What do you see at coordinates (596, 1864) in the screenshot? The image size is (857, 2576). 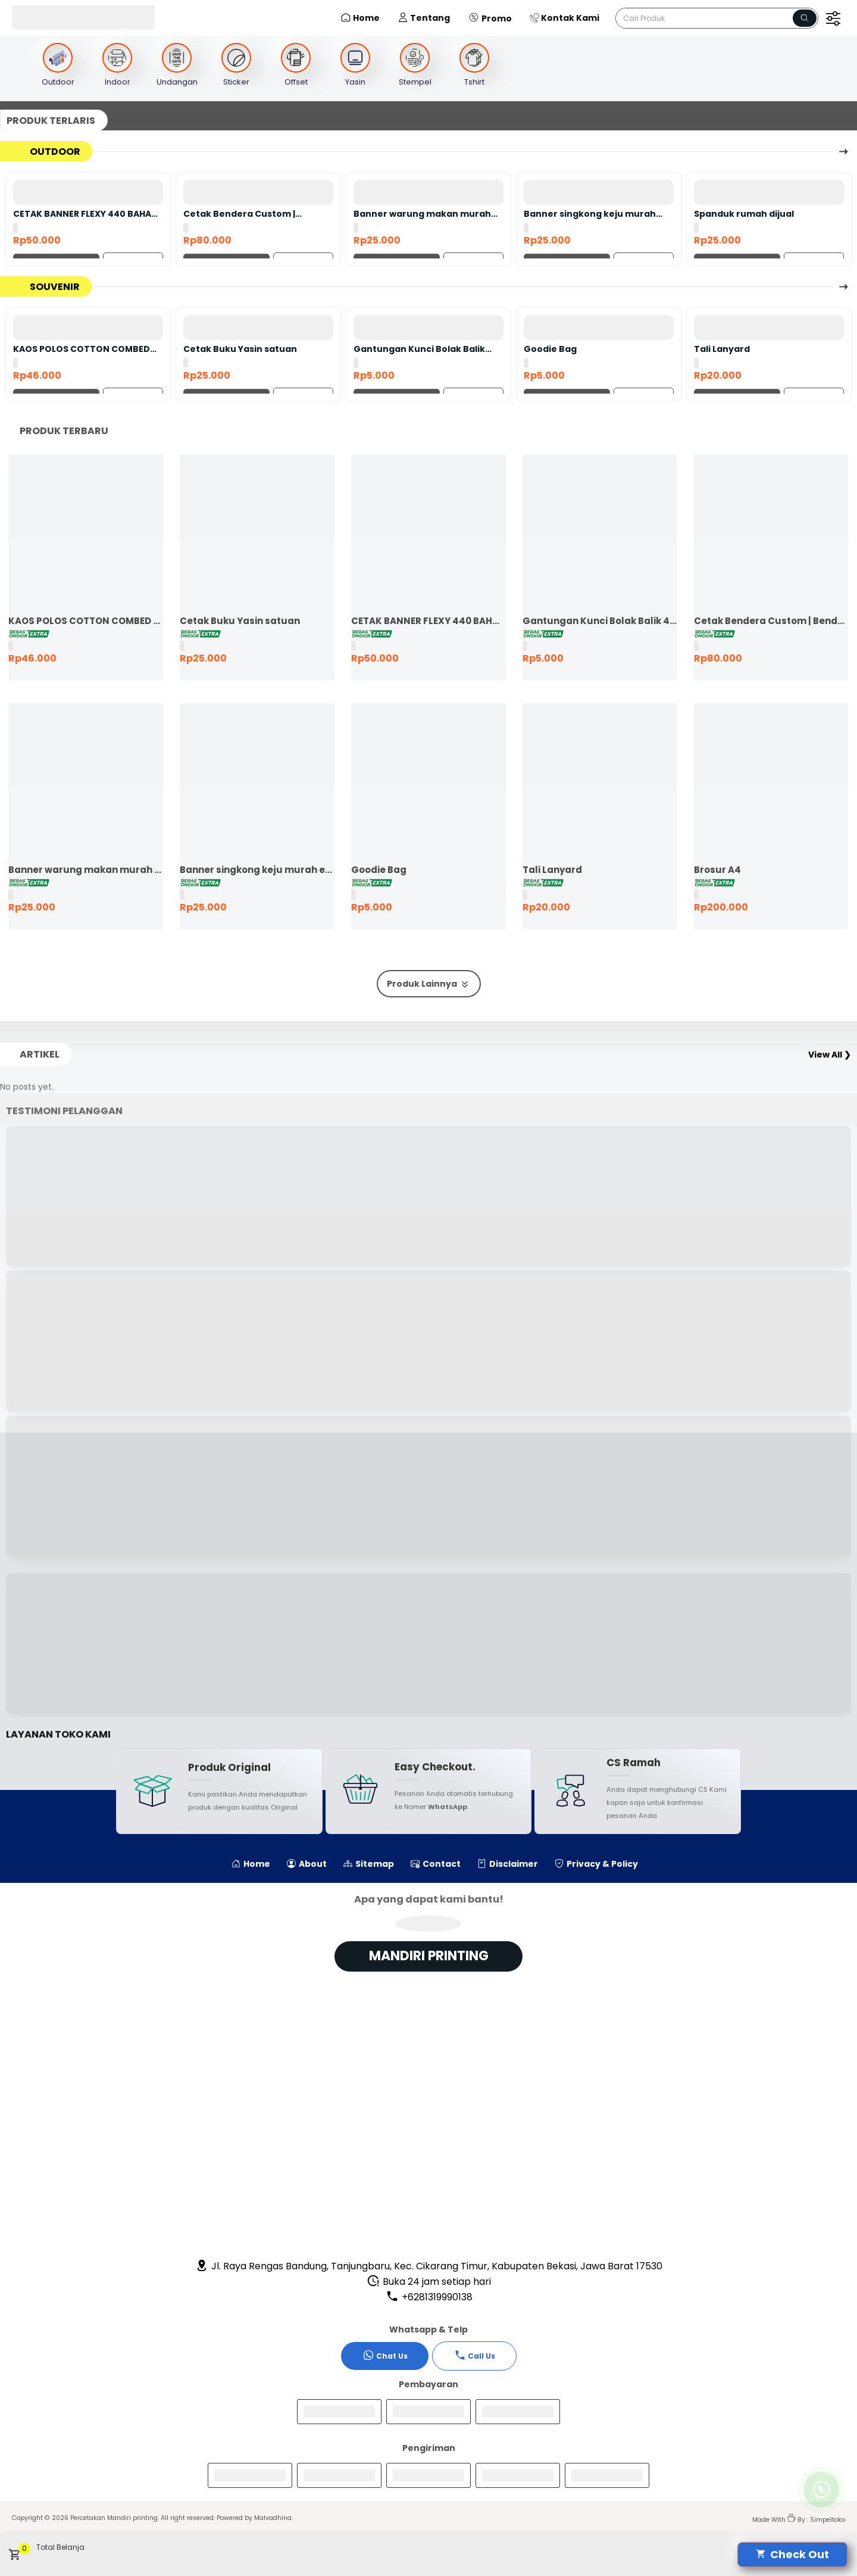 I see `Privacy & Policy` at bounding box center [596, 1864].